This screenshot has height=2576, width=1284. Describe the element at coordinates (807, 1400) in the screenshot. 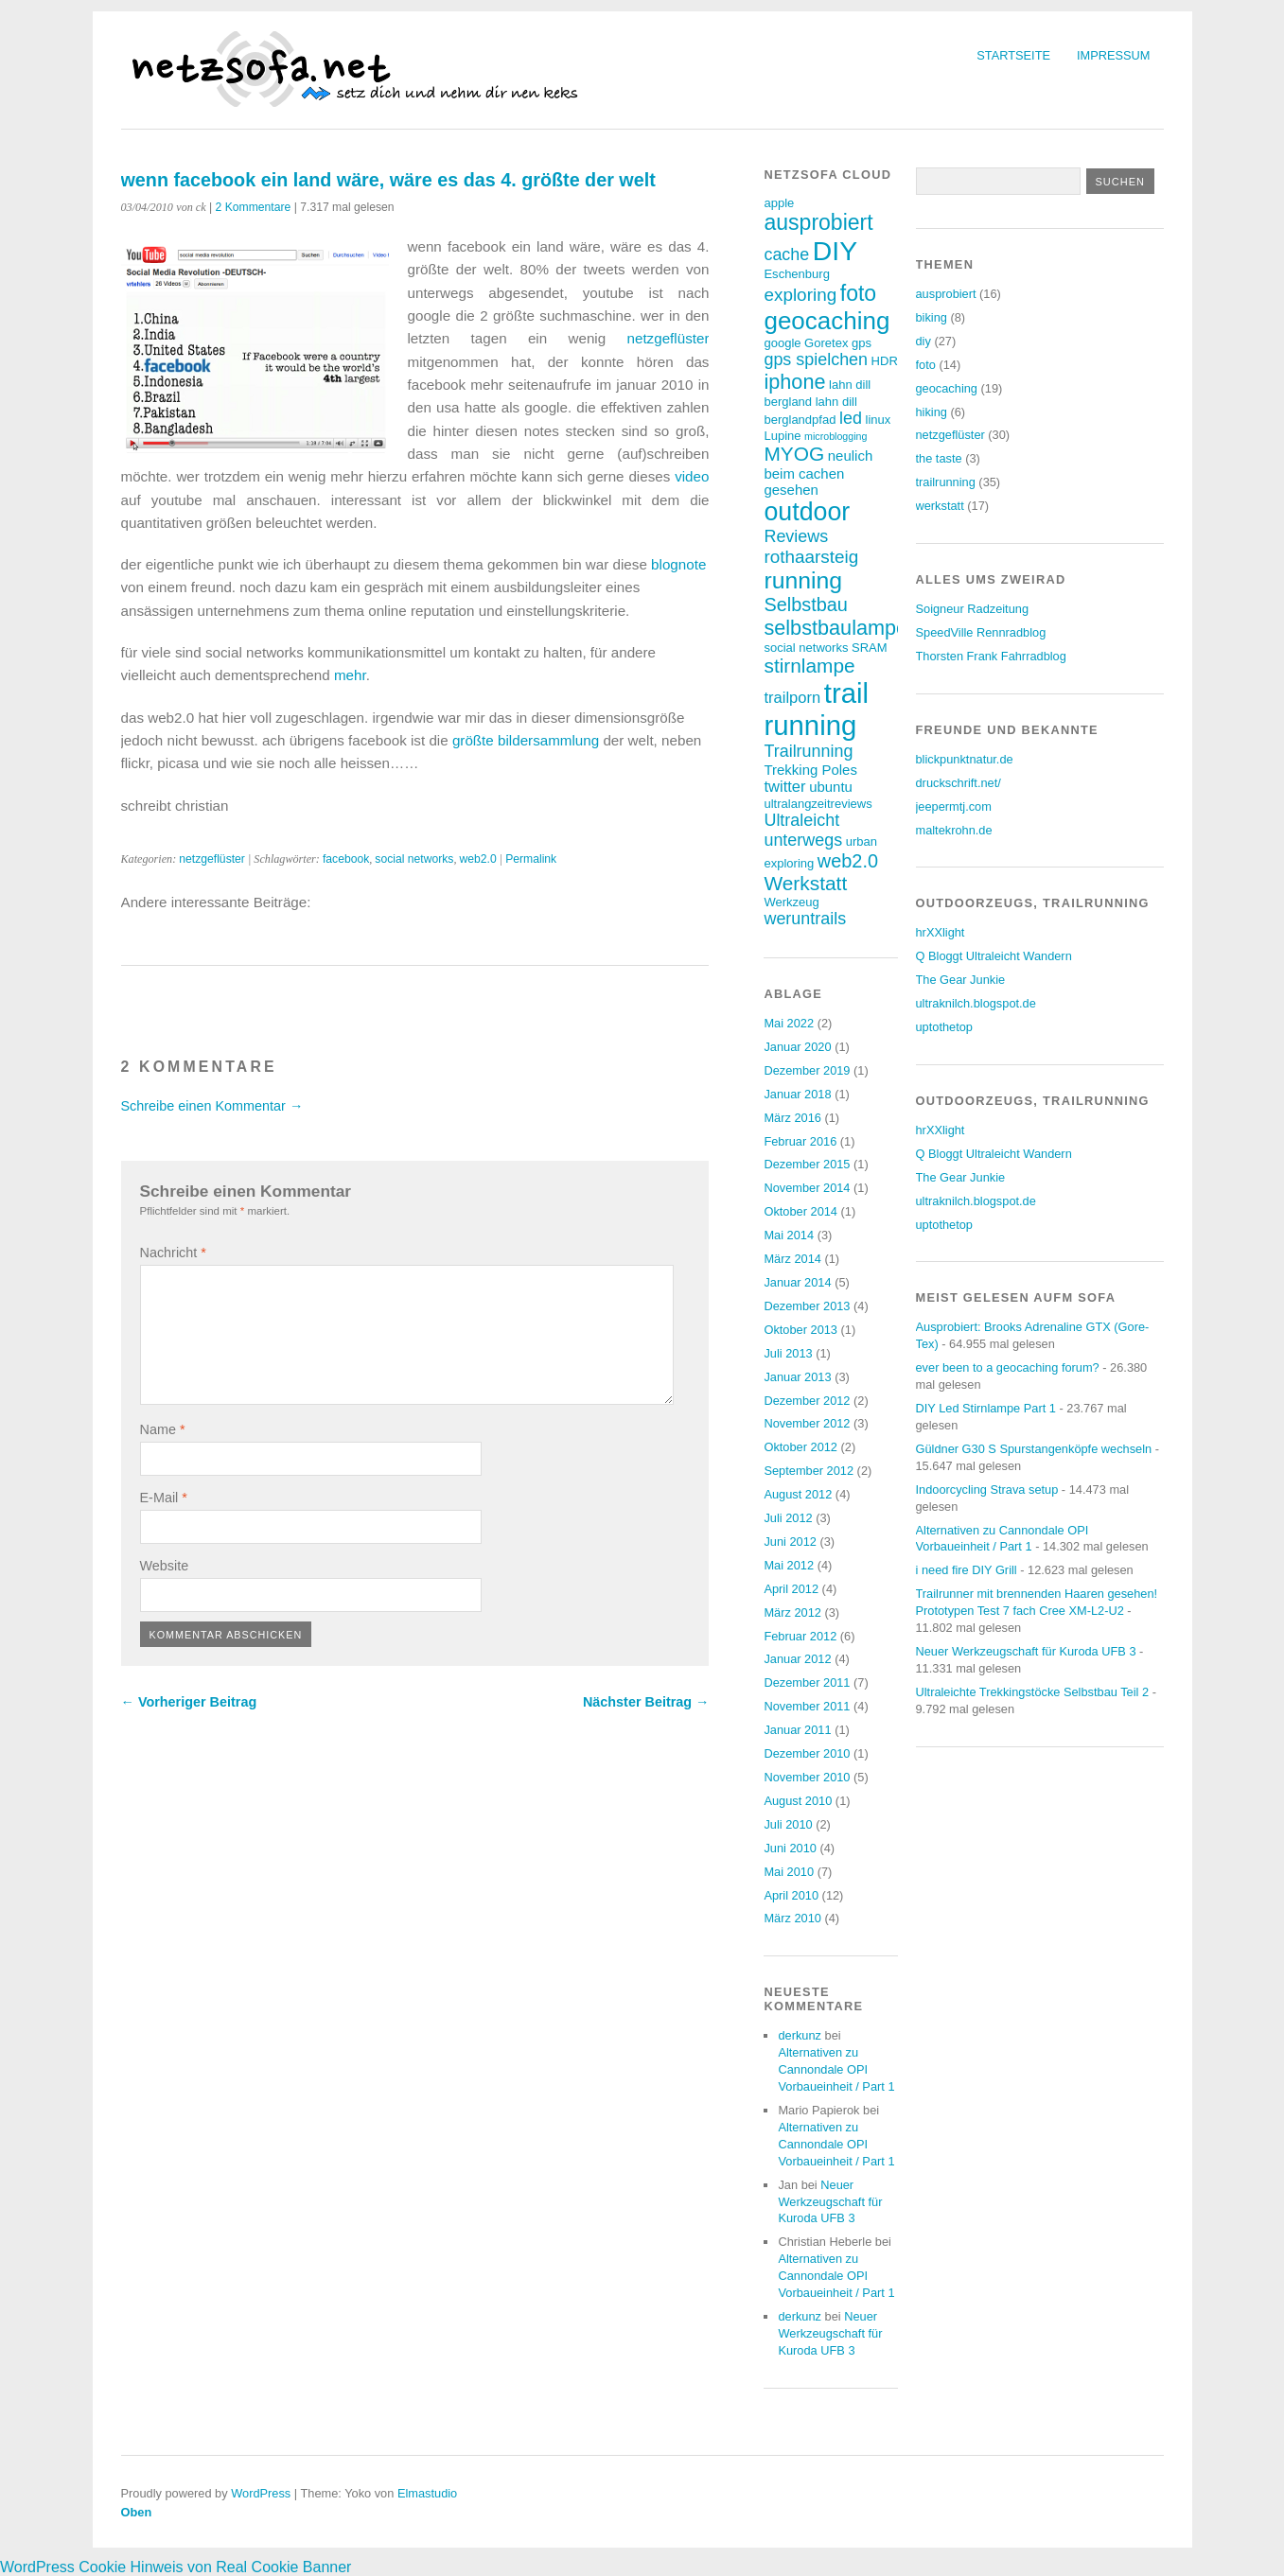

I see `Dezember 2012` at that location.